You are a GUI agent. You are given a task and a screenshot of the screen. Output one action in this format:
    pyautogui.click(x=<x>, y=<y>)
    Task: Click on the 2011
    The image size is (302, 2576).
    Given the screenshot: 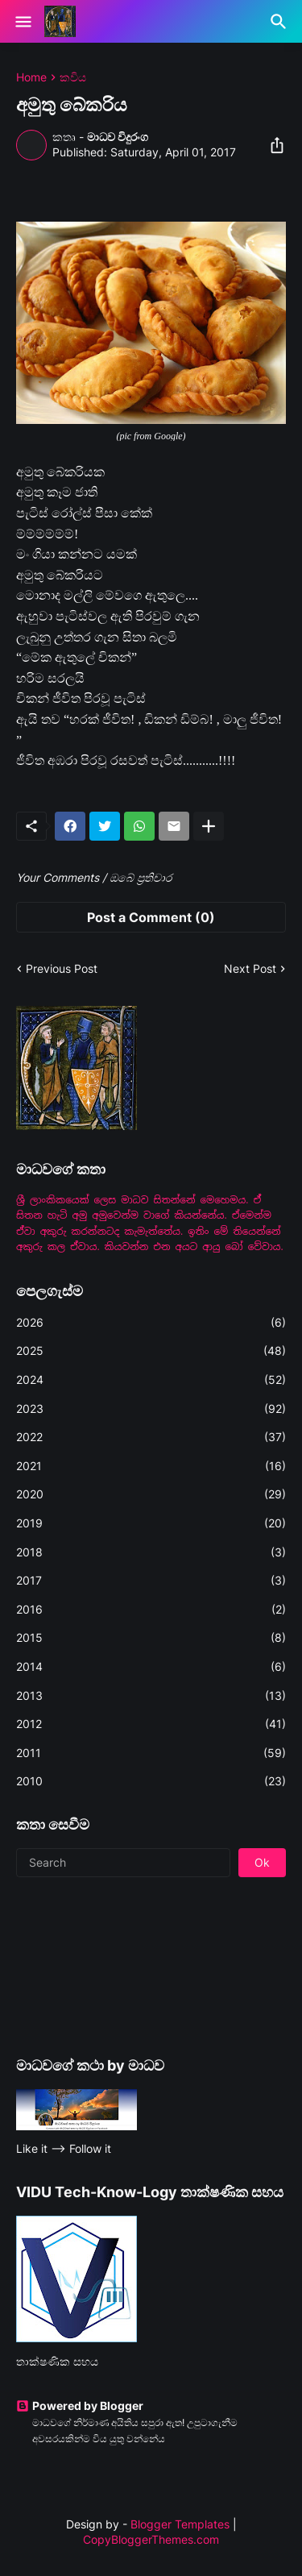 What is the action you would take?
    pyautogui.click(x=151, y=1753)
    